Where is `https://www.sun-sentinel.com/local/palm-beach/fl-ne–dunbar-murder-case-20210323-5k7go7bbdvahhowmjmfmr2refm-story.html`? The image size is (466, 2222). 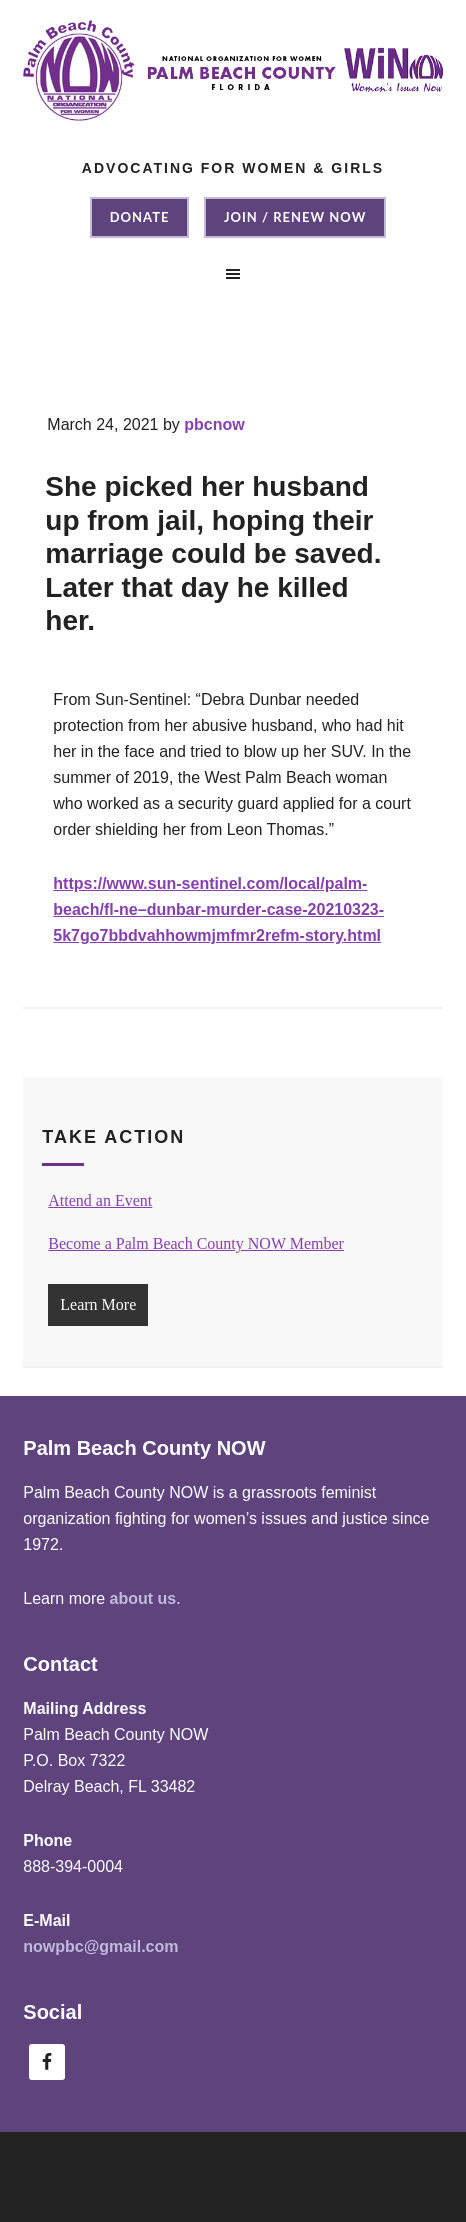
https://www.sun-sentinel.com/local/palm-beach/fl-ne–dunbar-murder-case-20210323-5k7go7bbdvahhowmjmfmr2refm-story.html is located at coordinates (218, 909).